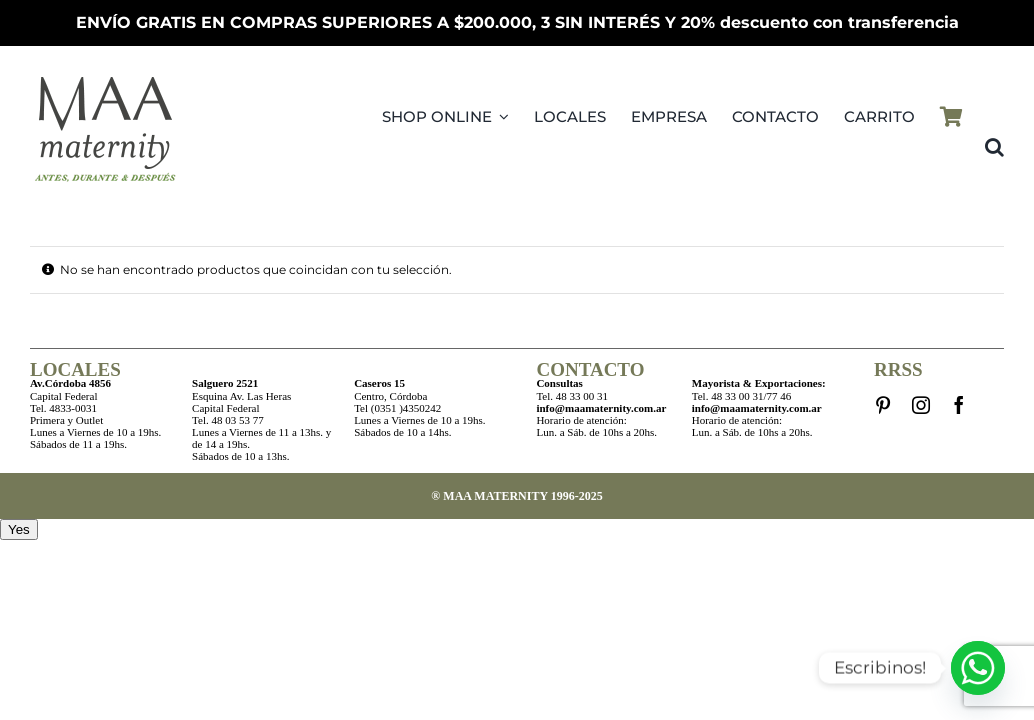  I want to click on [instagram], so click(921, 405).